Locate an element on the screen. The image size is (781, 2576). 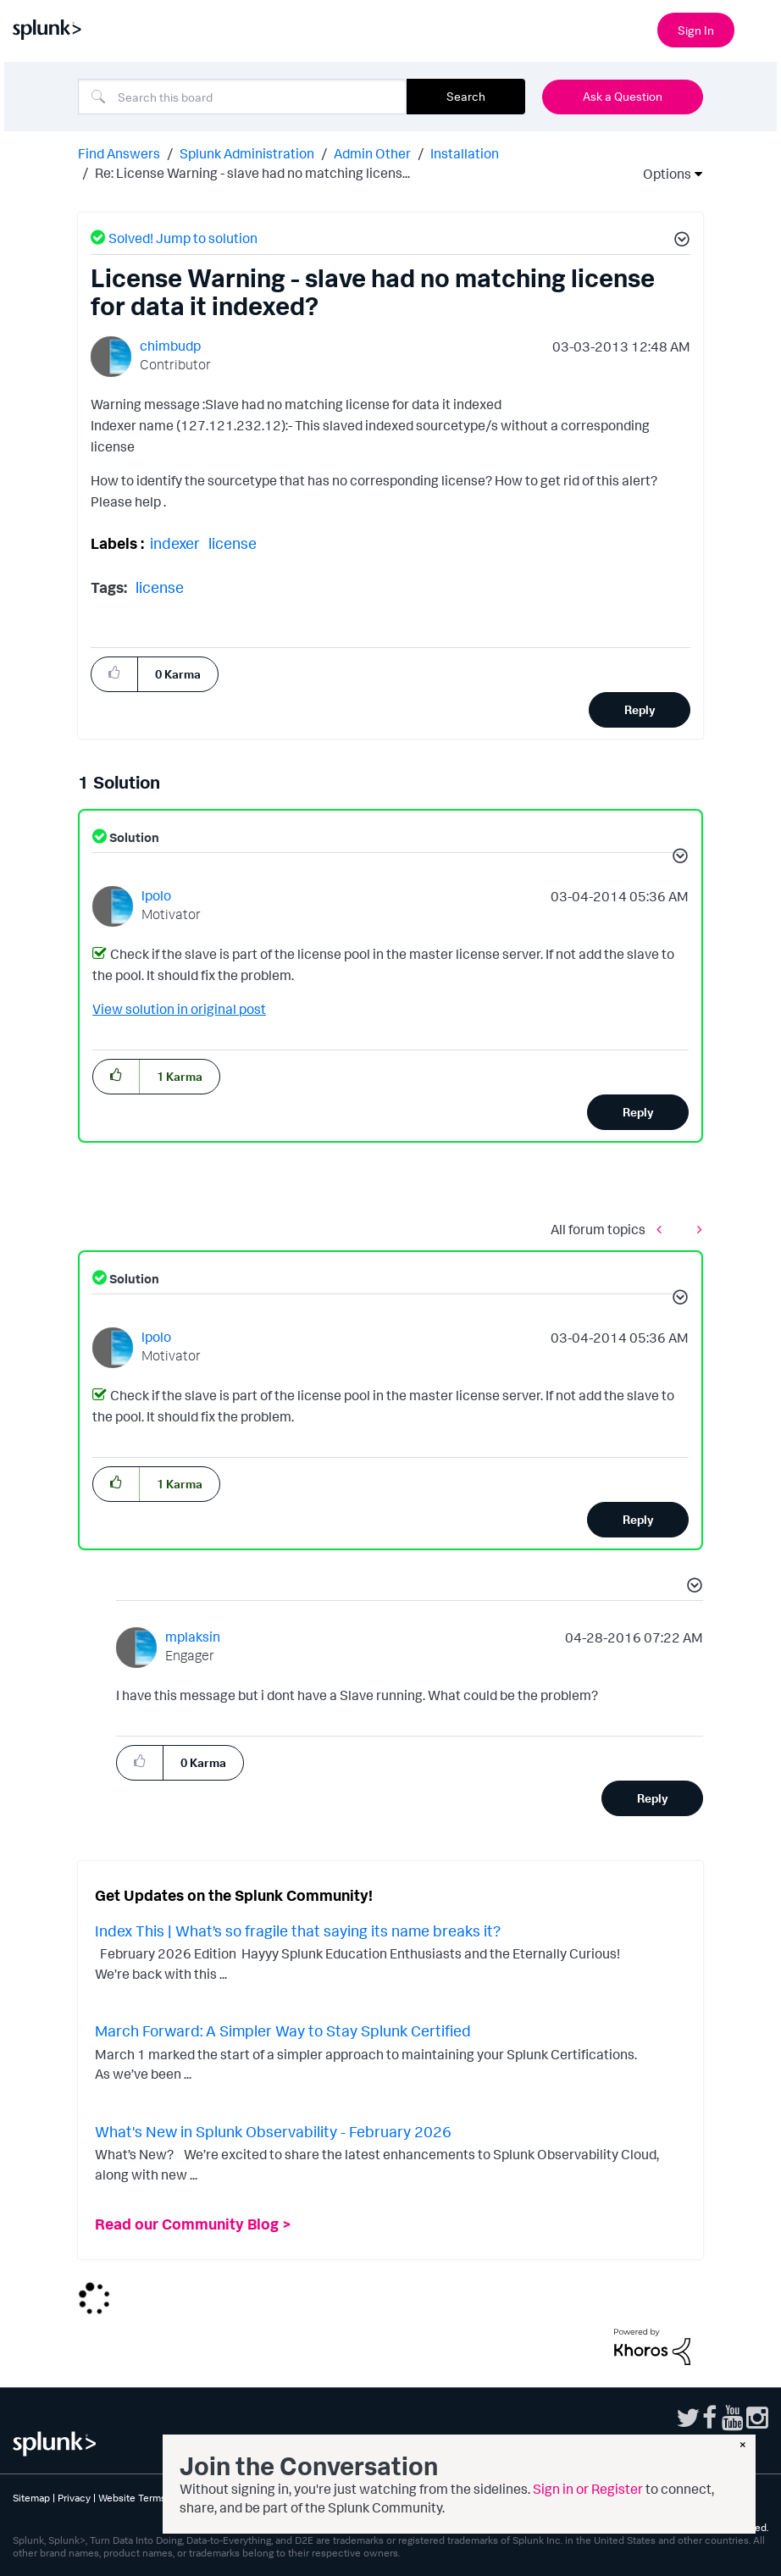
license is located at coordinates (232, 543).